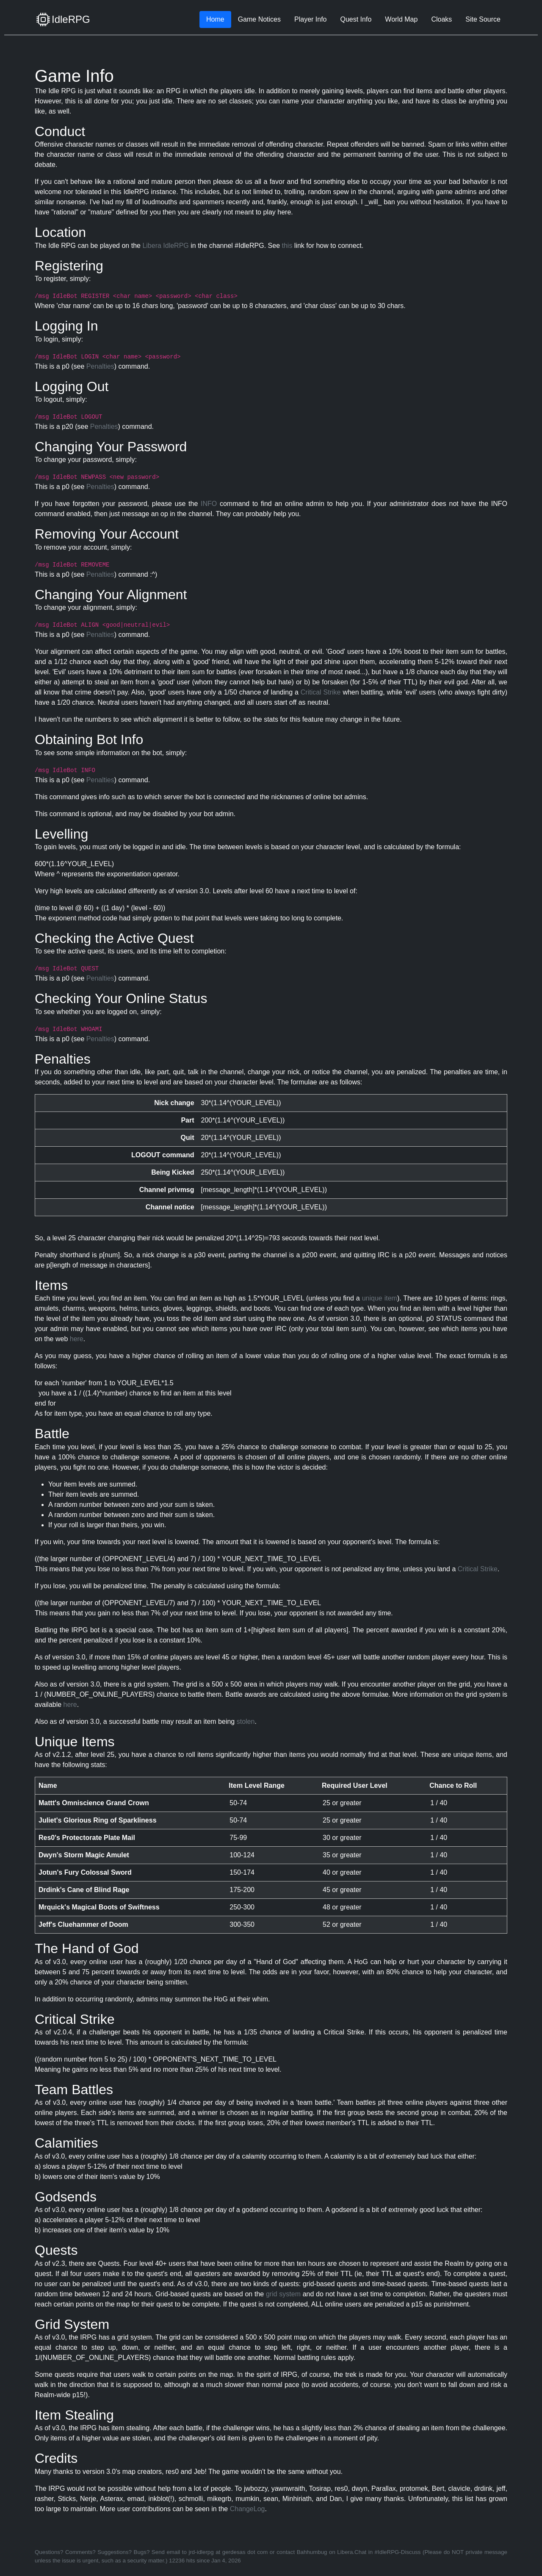  What do you see at coordinates (100, 366) in the screenshot?
I see `Penalties` at bounding box center [100, 366].